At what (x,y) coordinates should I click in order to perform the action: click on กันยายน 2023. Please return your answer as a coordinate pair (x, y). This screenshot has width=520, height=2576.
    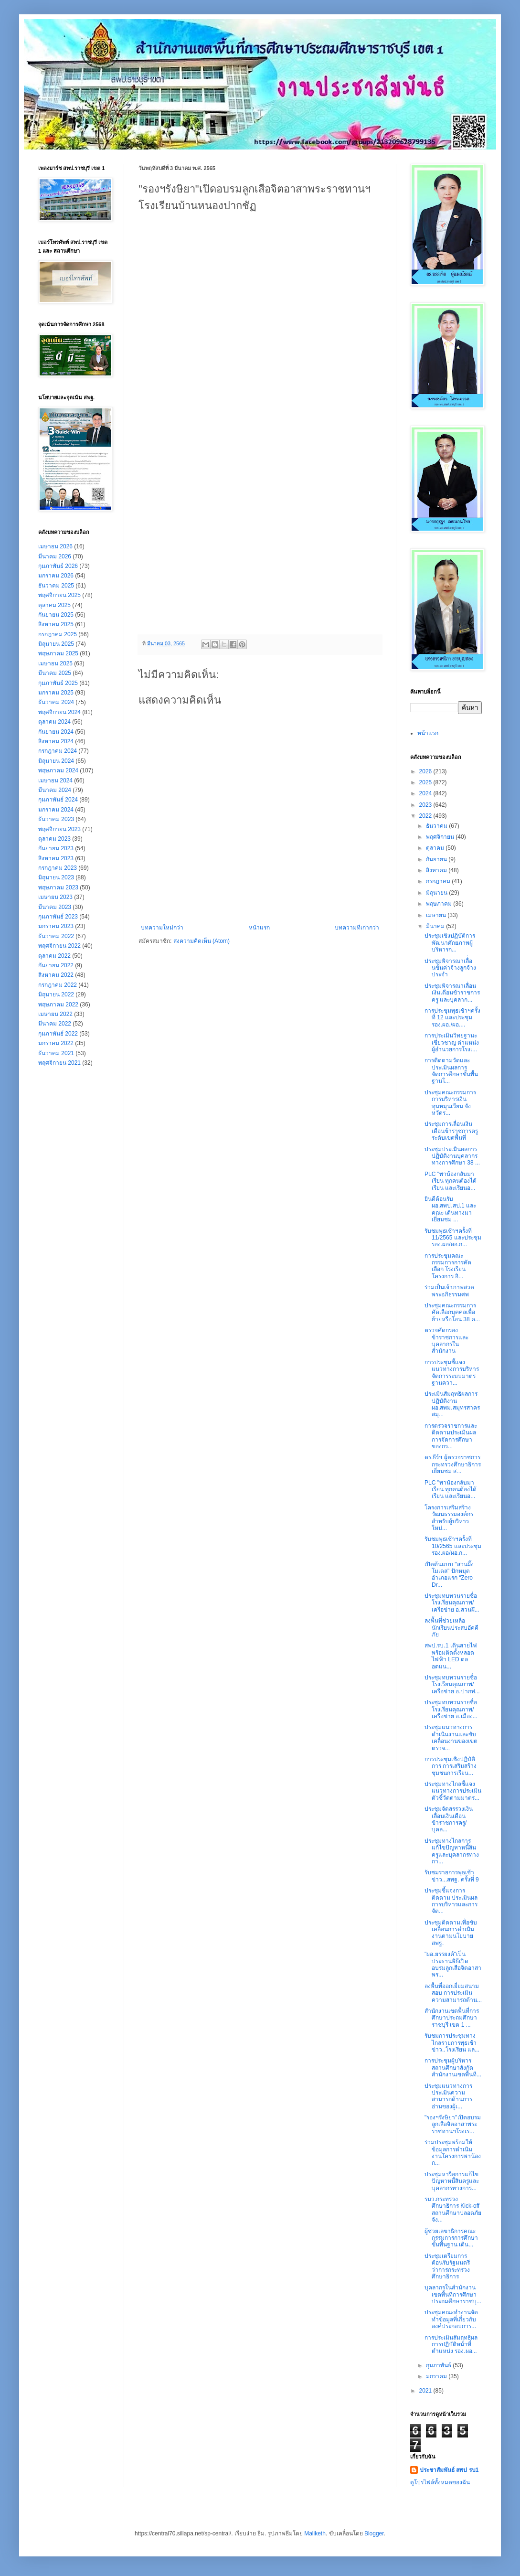
    Looking at the image, I should click on (56, 848).